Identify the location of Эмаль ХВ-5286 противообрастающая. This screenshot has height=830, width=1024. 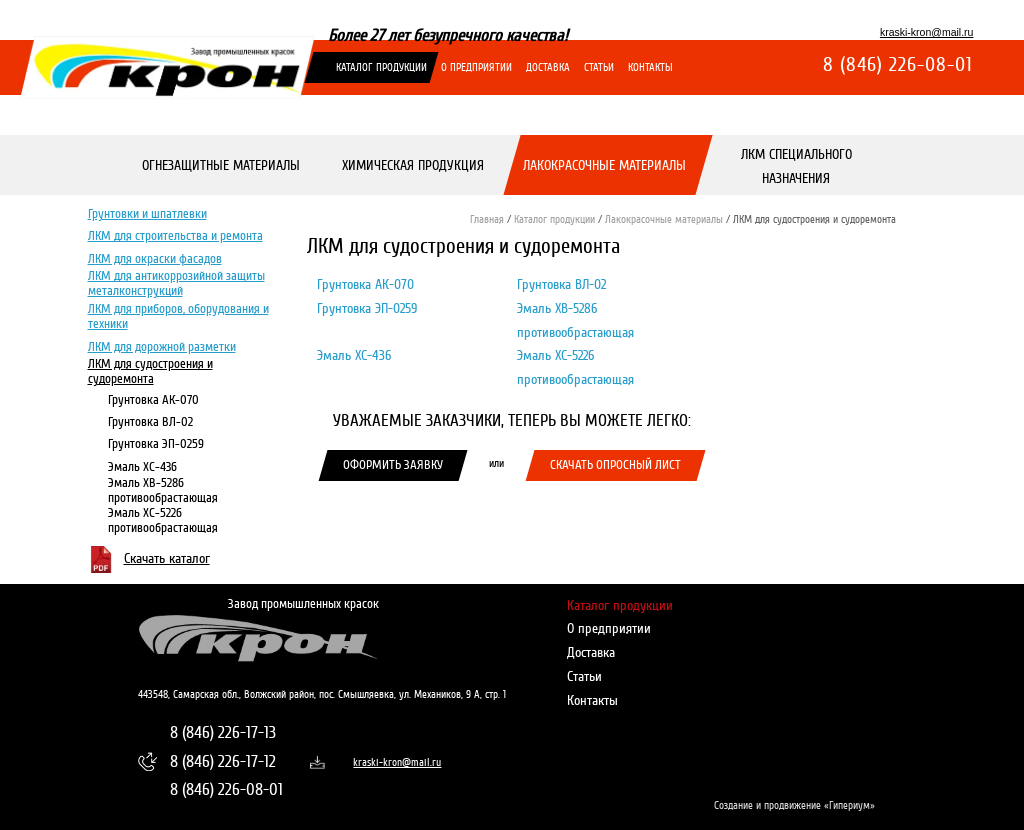
(162, 490).